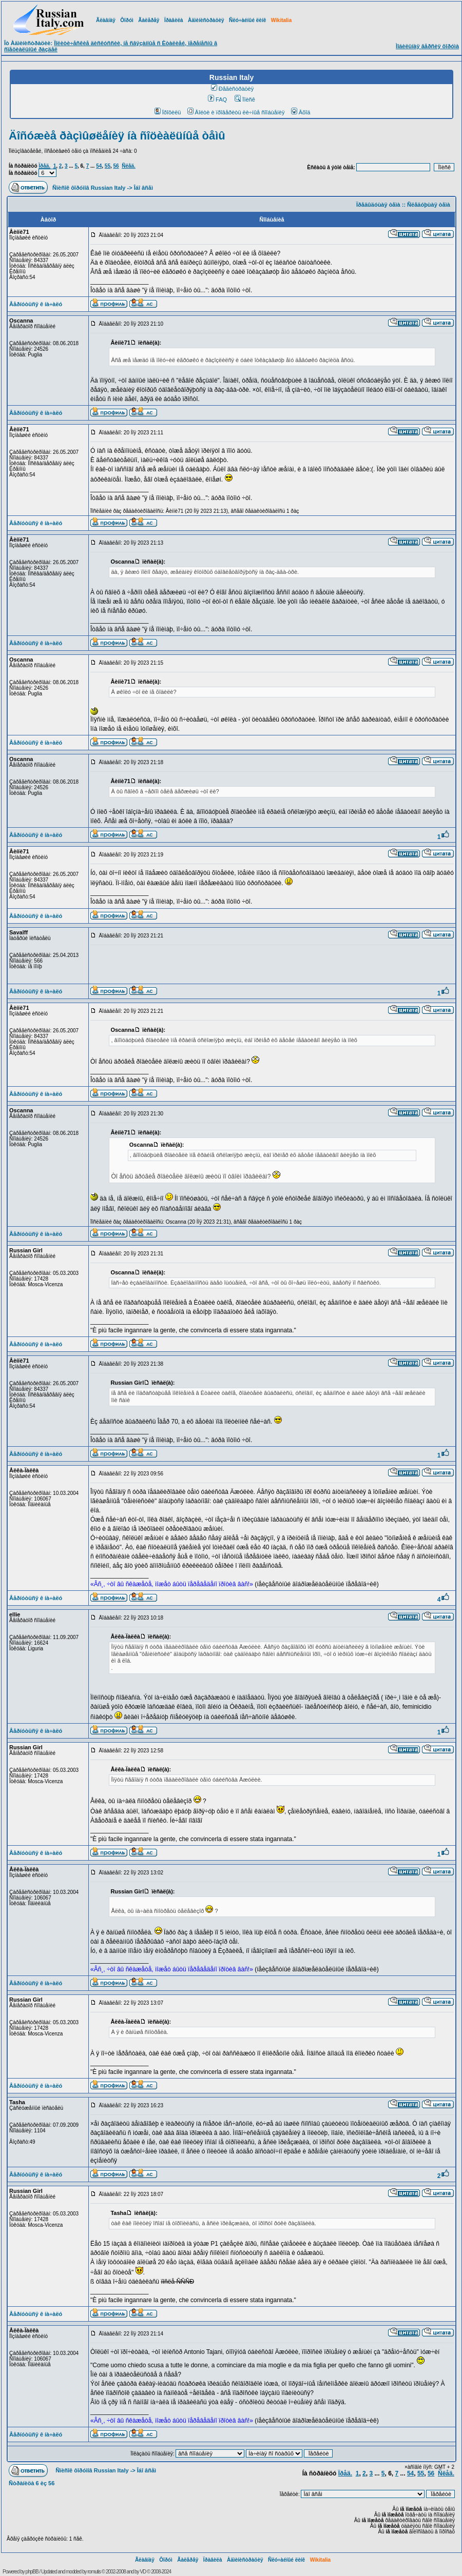 This screenshot has height=2576, width=462. I want to click on Âåðíóòüñÿ ê íà÷àëó, so click(35, 304).